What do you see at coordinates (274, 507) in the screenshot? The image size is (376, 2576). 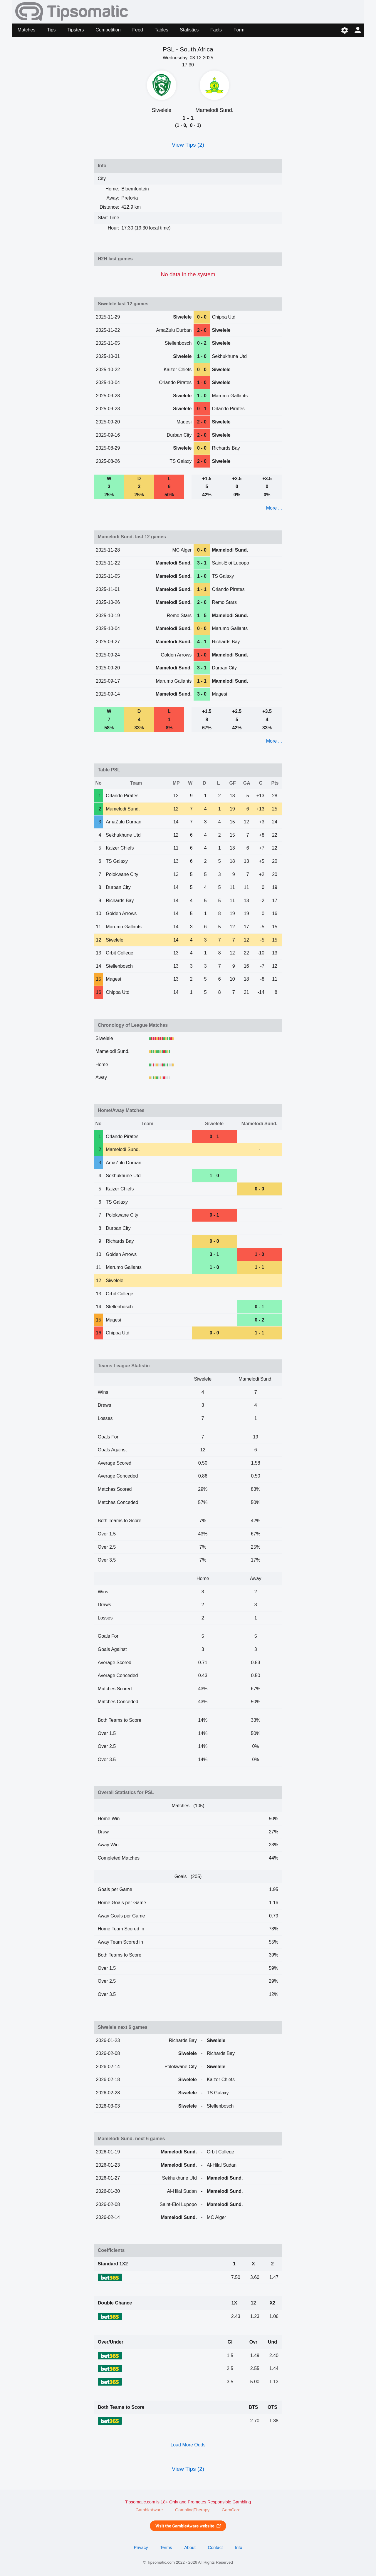 I see `More ...` at bounding box center [274, 507].